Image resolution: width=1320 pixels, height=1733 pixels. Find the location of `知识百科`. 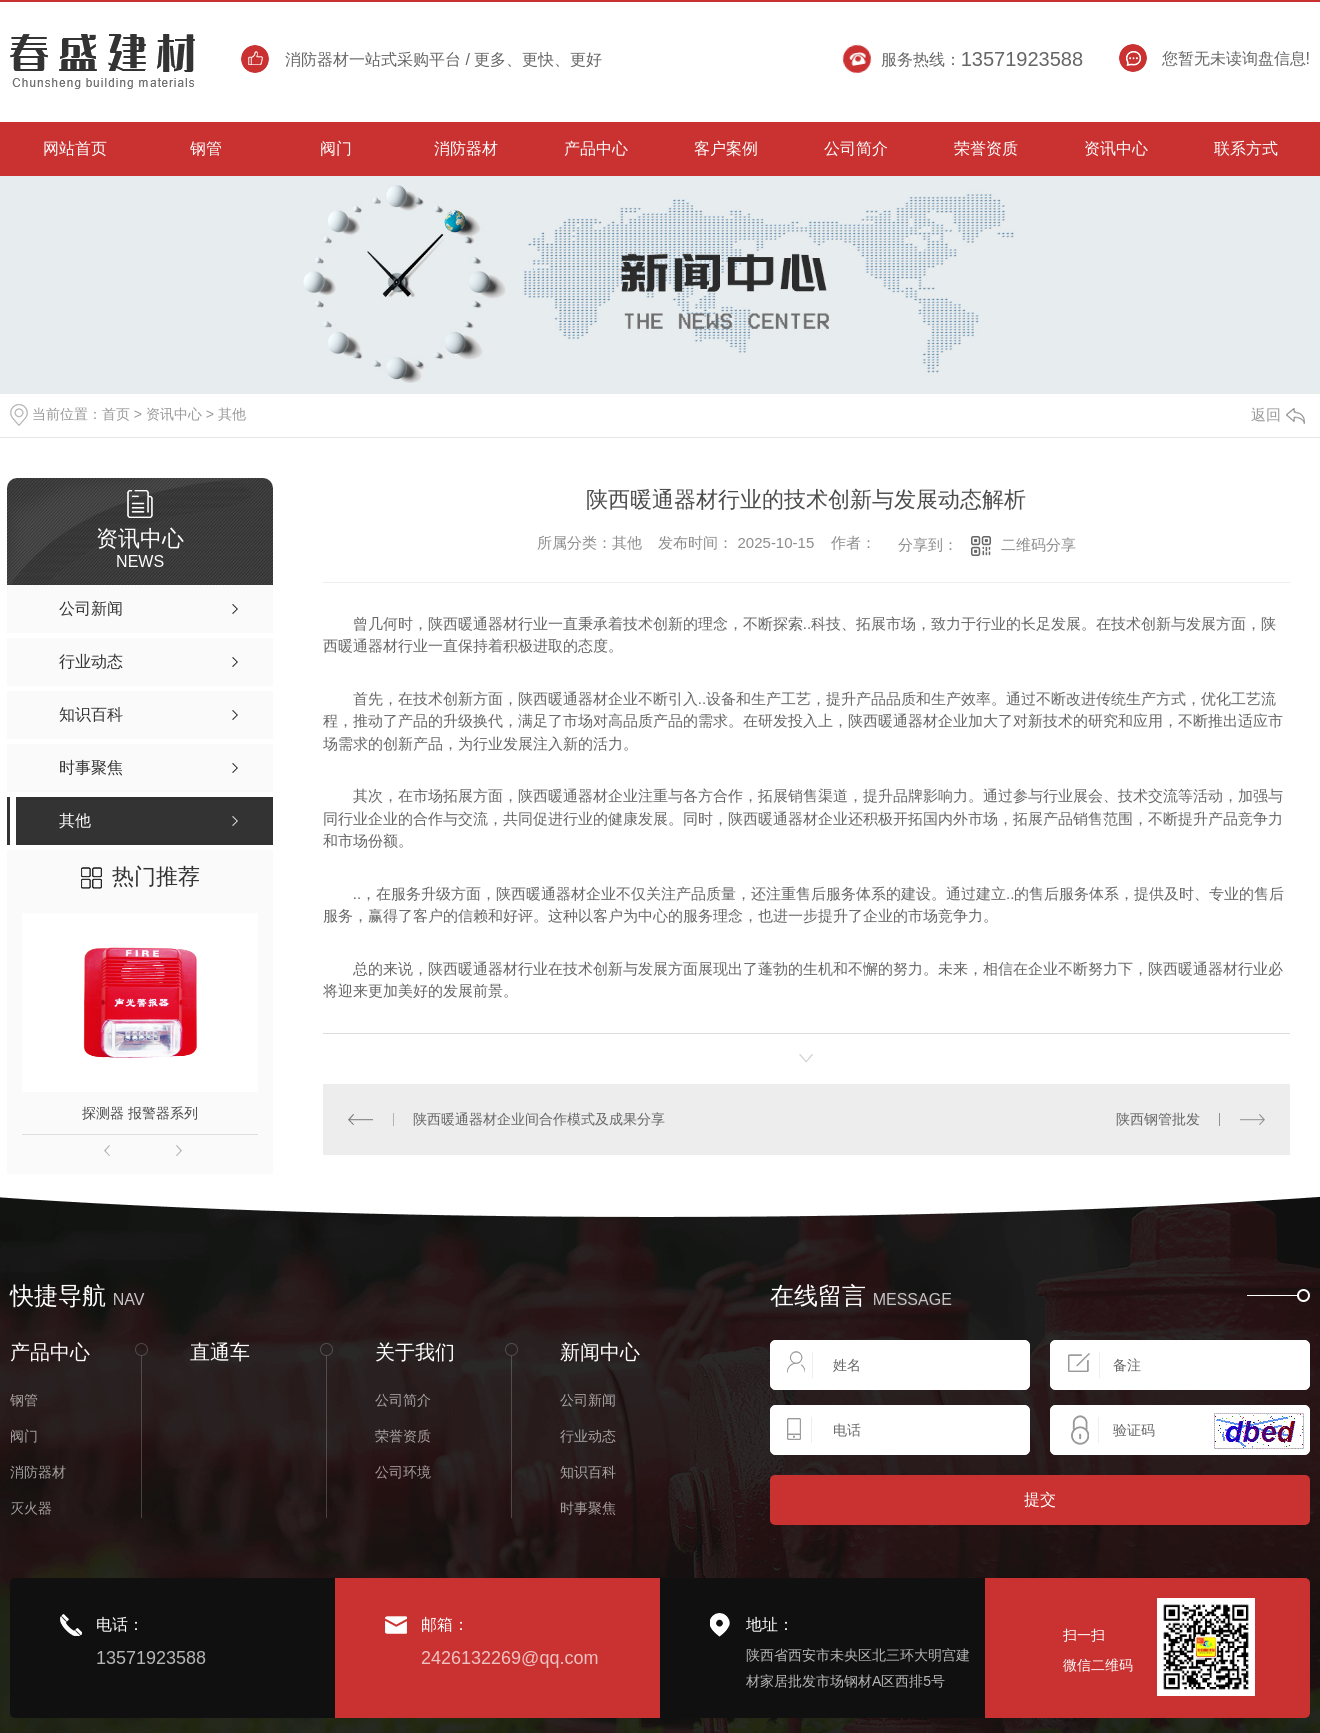

知识百科 is located at coordinates (588, 1471).